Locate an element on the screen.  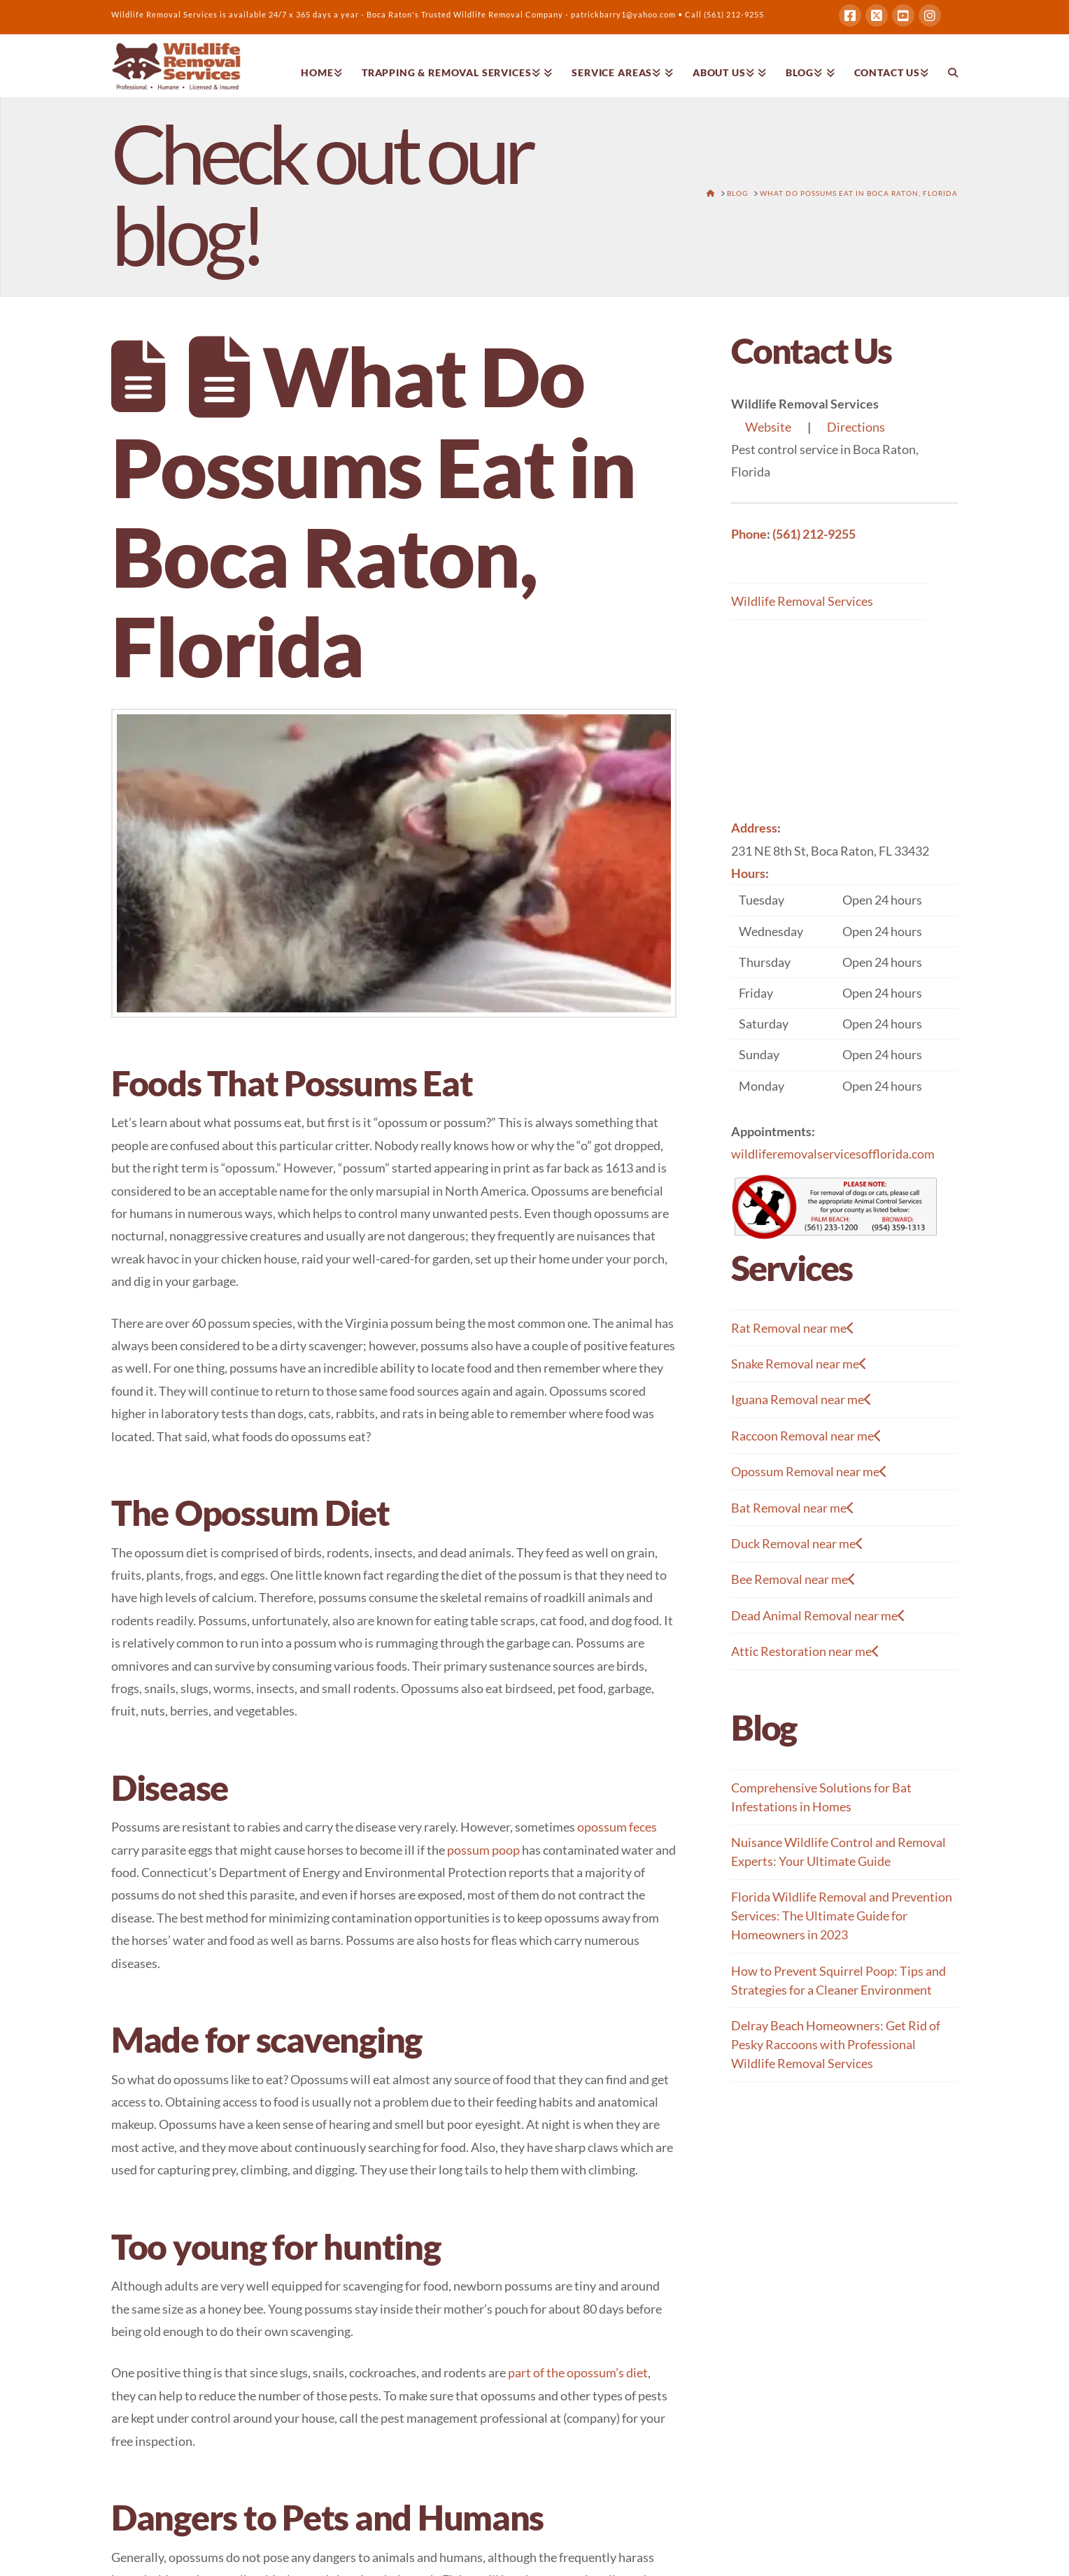
Raccoon Removal near me is located at coordinates (806, 1436).